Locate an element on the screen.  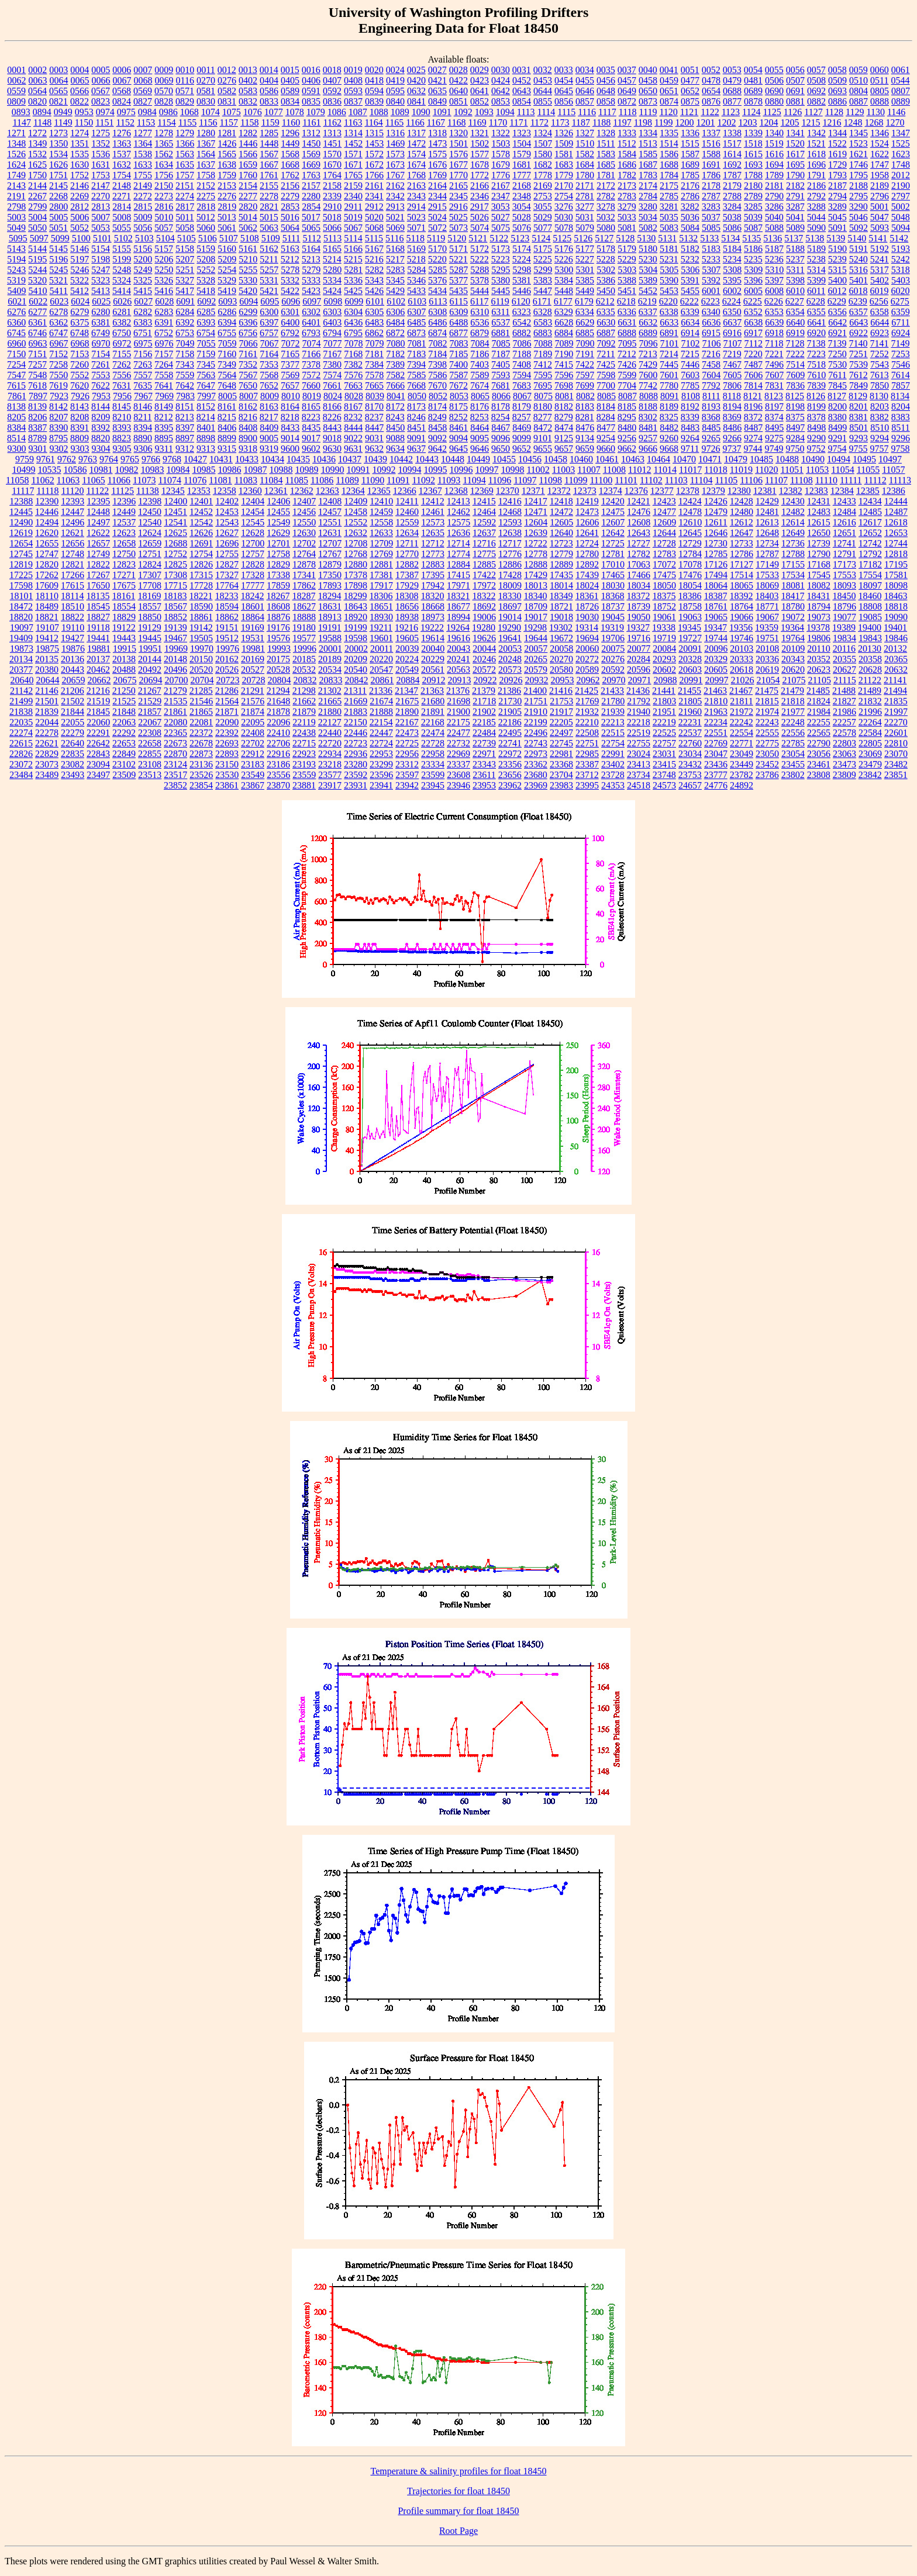
21467 is located at coordinates (741, 691).